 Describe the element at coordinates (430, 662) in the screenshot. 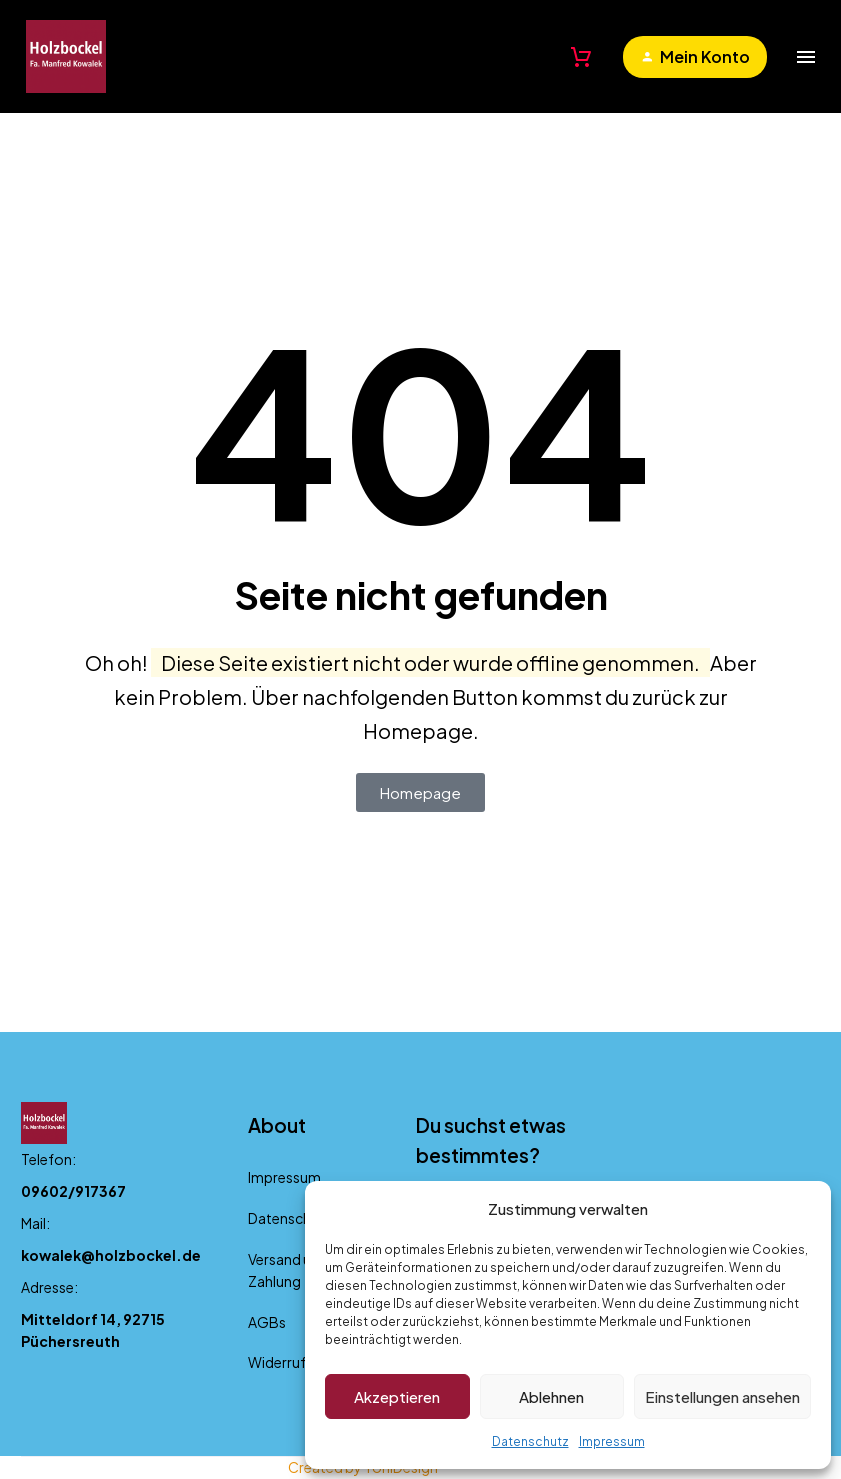

I see `Diese Seite existiert nicht oder wurde offline genommen.` at that location.